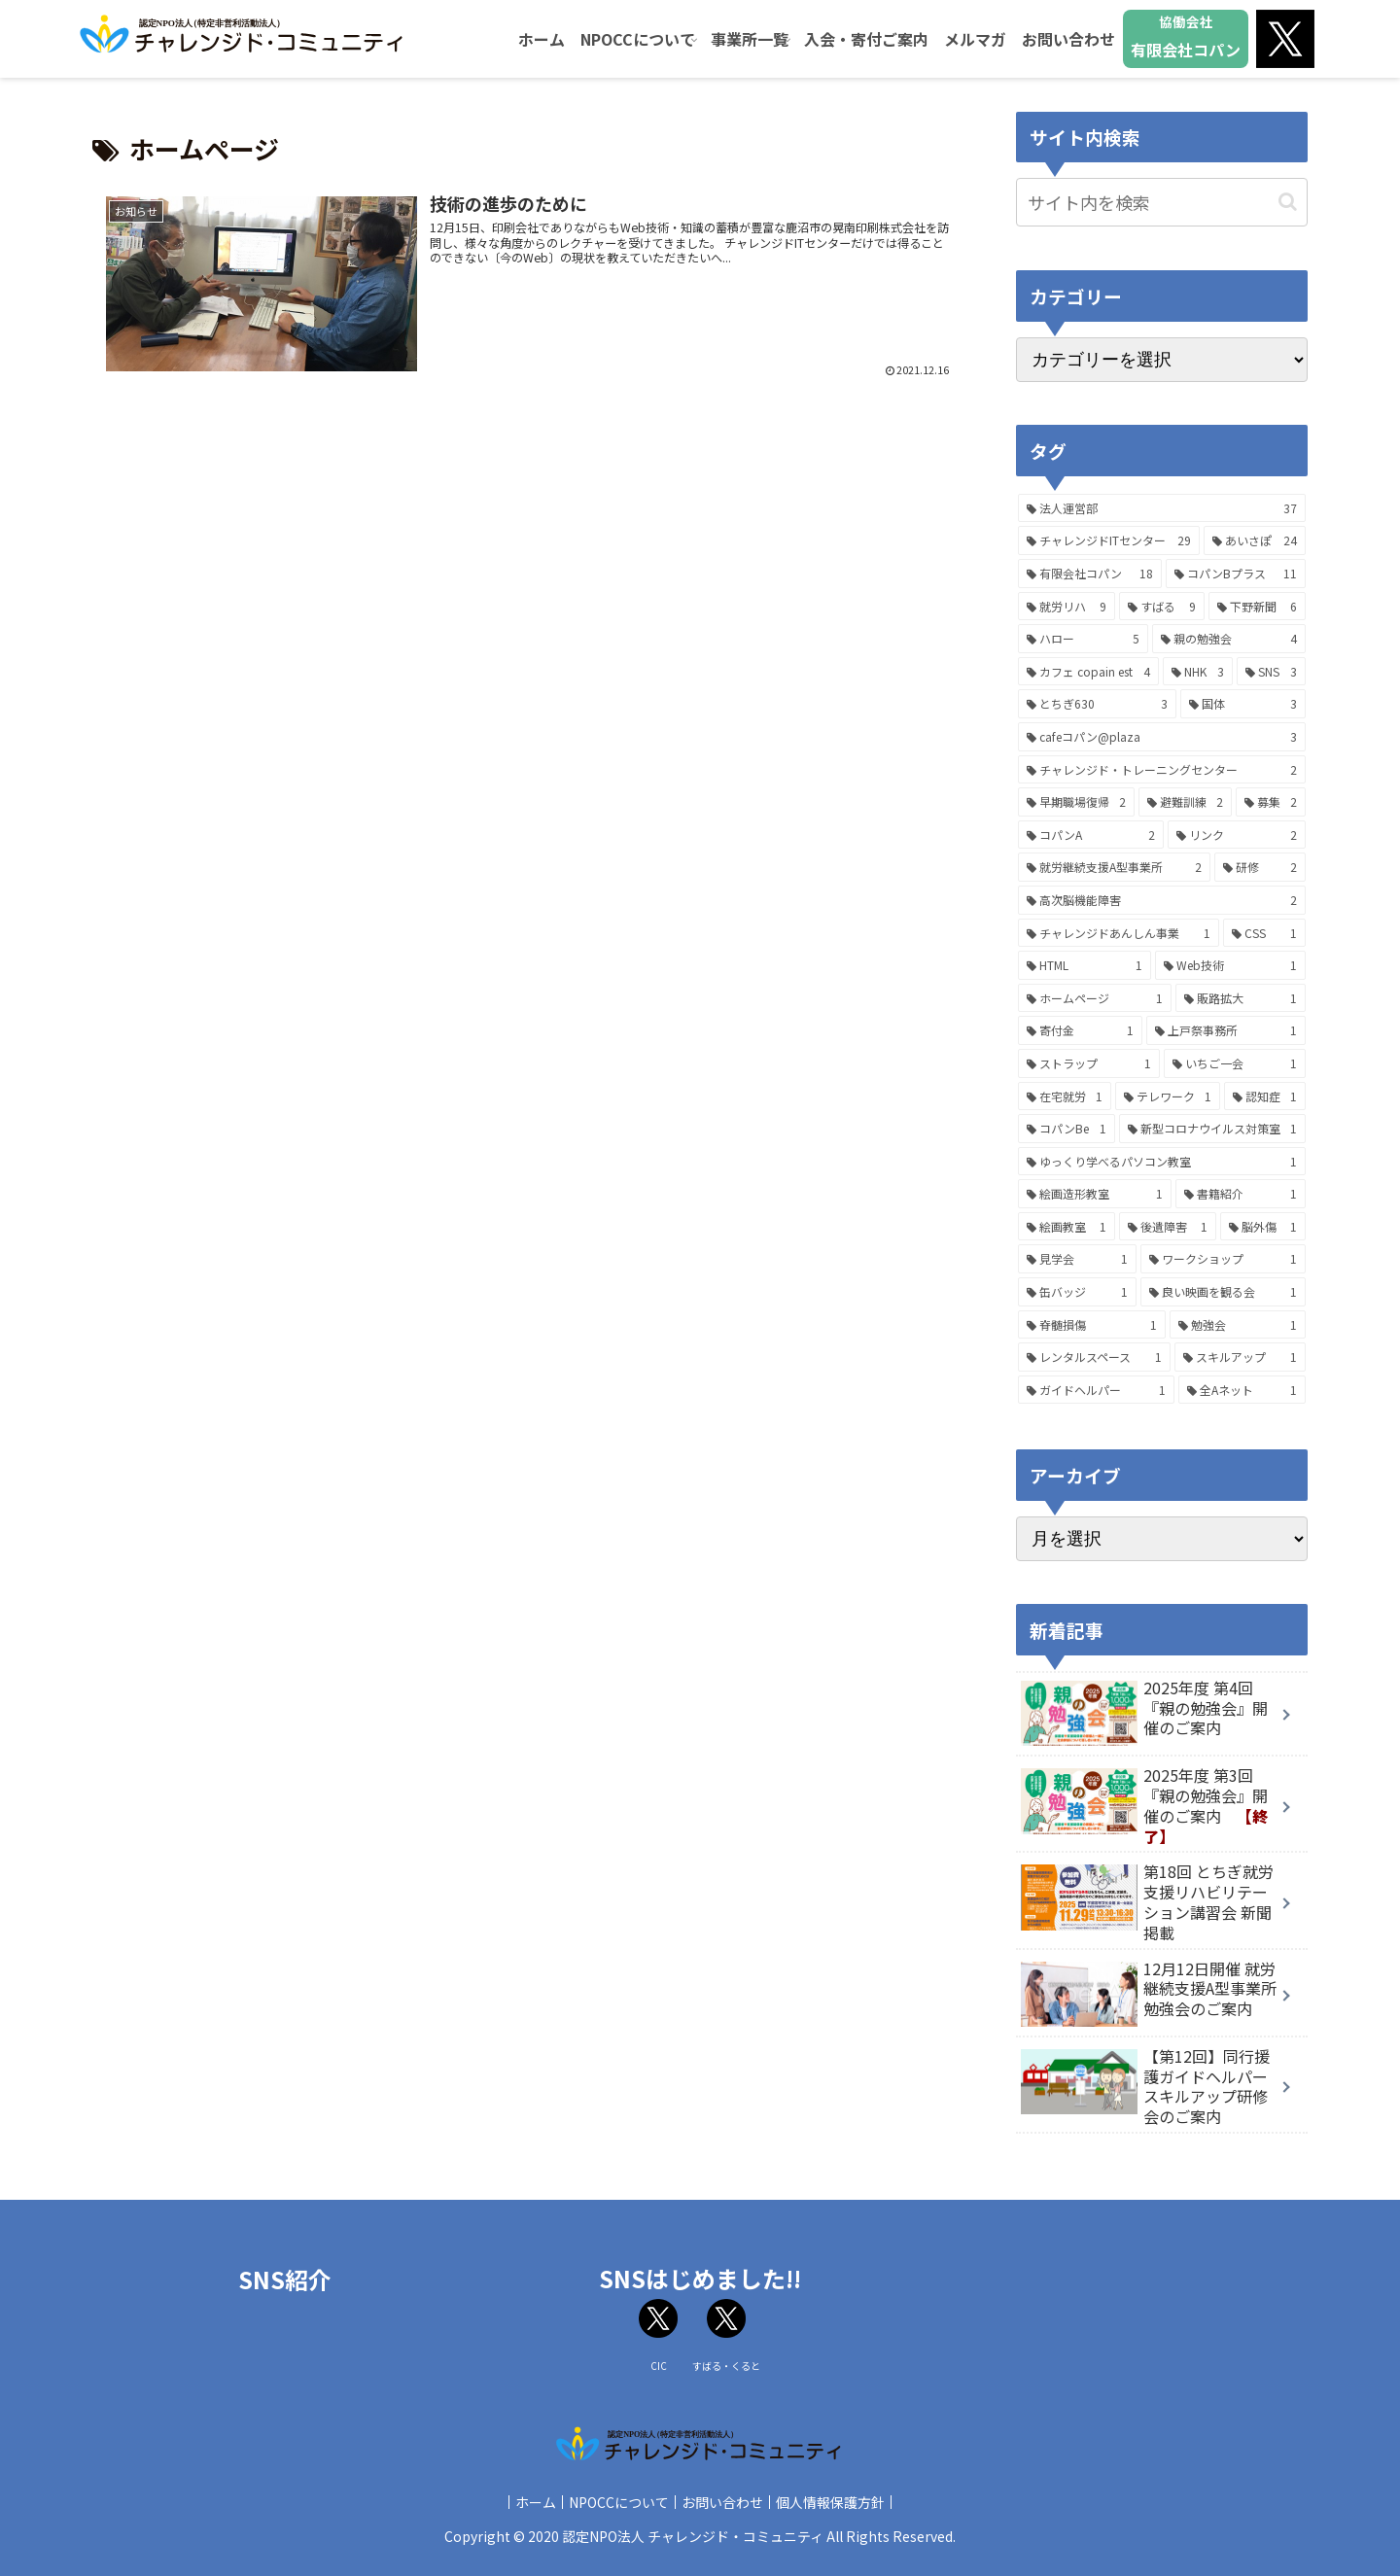 This screenshot has width=1400, height=2576. What do you see at coordinates (1240, 998) in the screenshot?
I see `[販路拡大 (1個の項目)]` at bounding box center [1240, 998].